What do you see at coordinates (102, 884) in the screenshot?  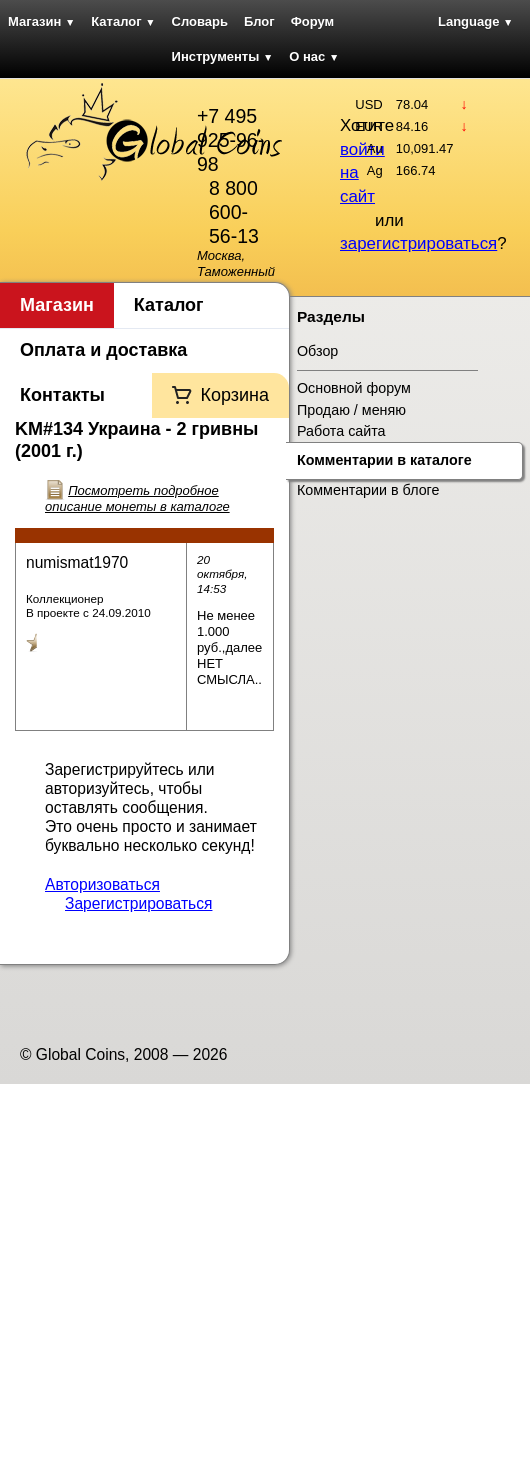 I see `Авторизоваться` at bounding box center [102, 884].